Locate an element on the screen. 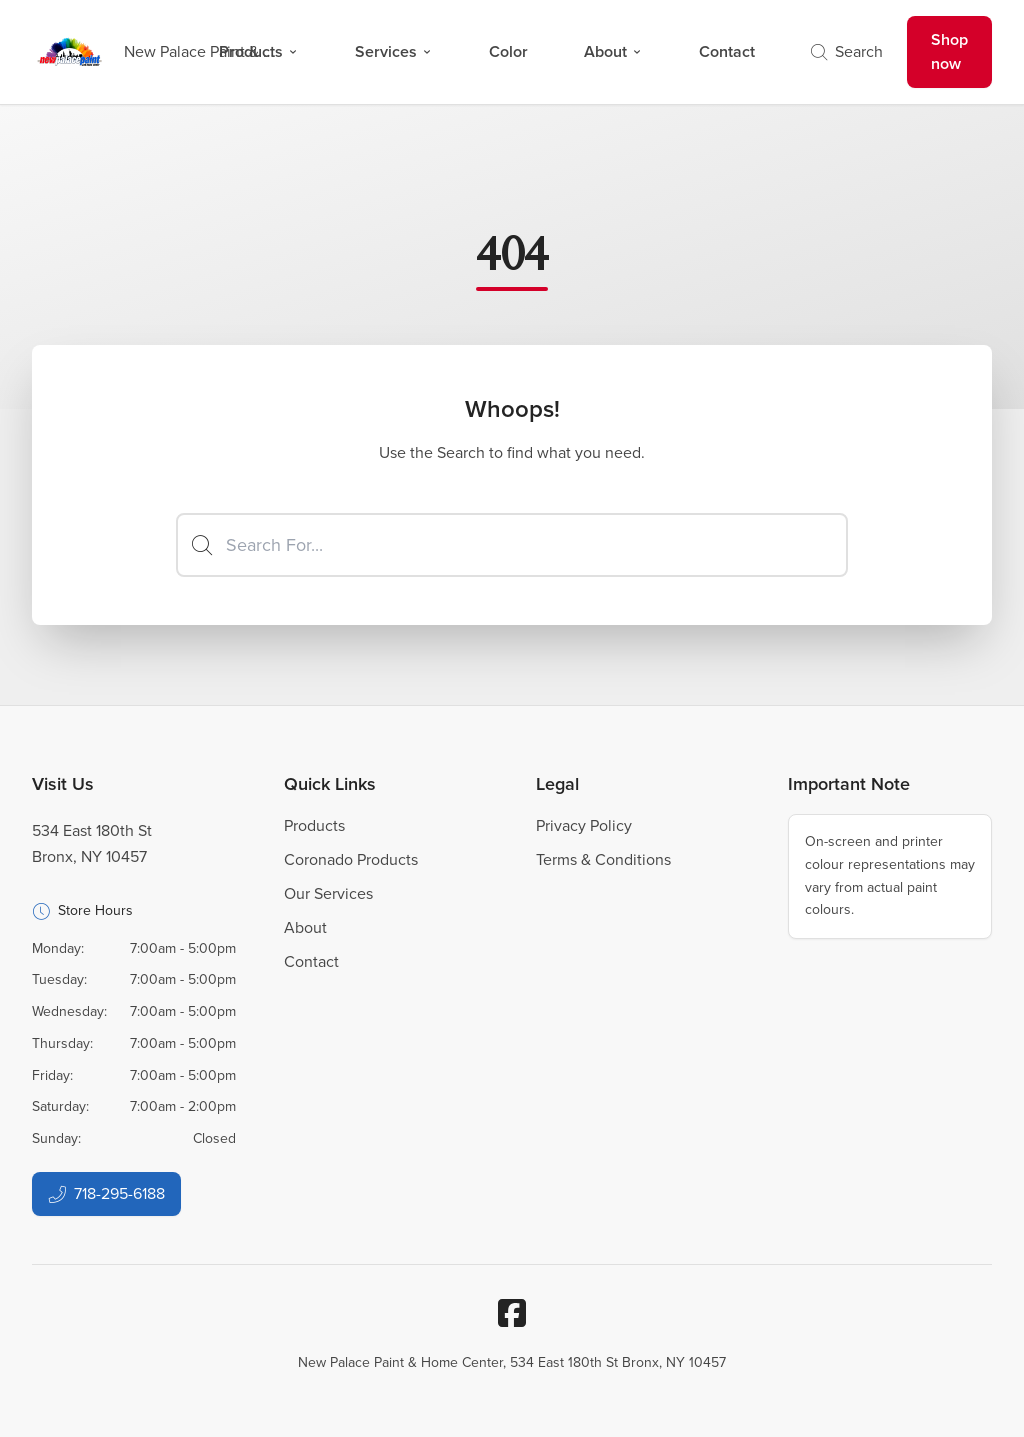 This screenshot has width=1024, height=1437. Search is located at coordinates (847, 51).